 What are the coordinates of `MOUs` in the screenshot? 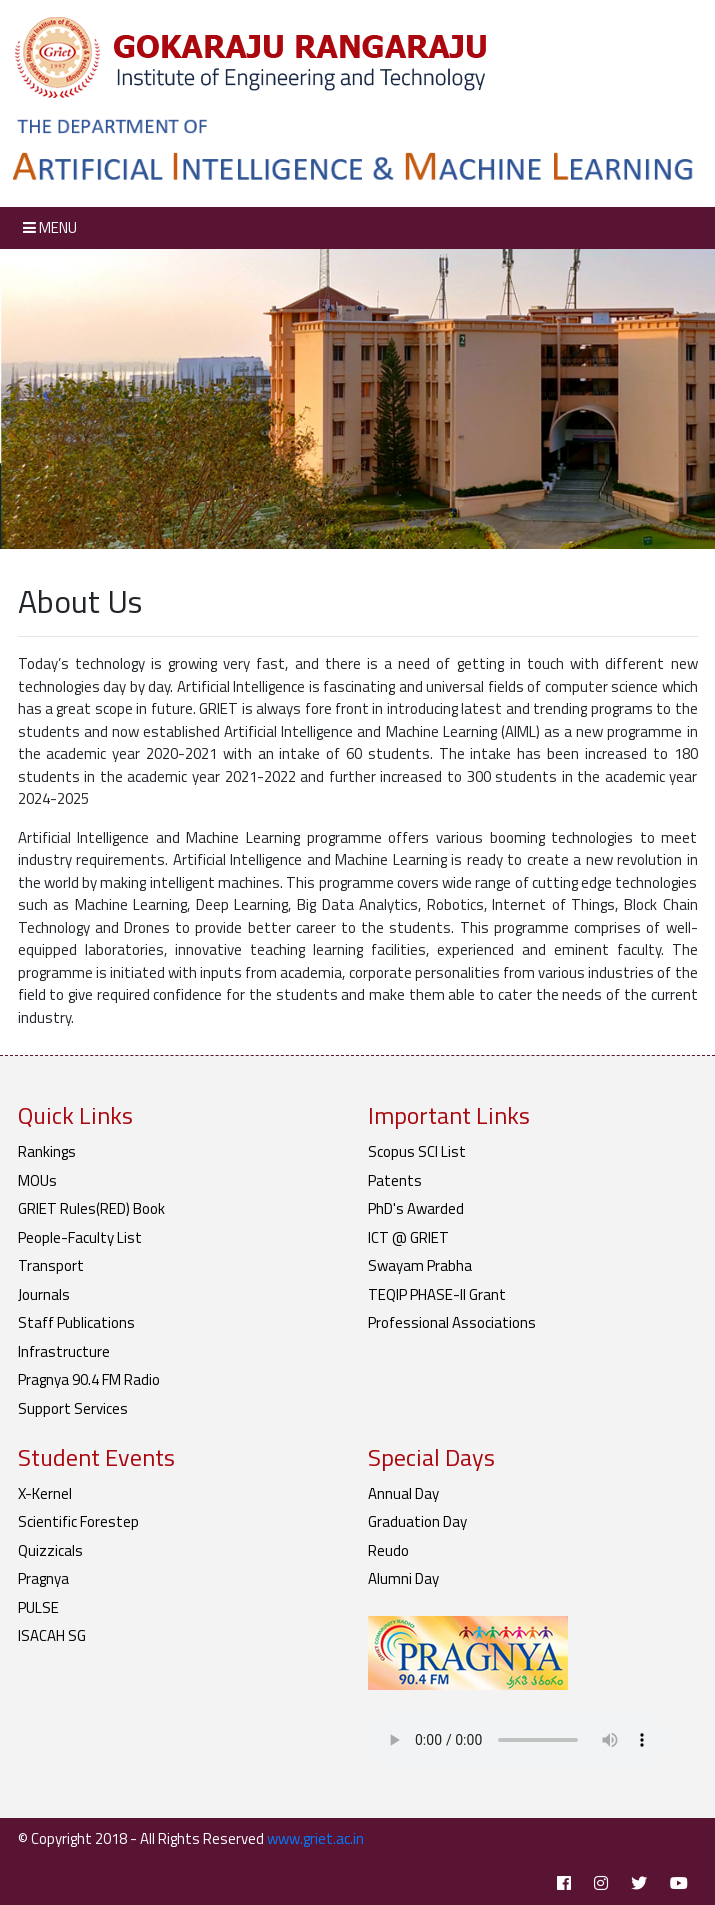 It's located at (37, 1180).